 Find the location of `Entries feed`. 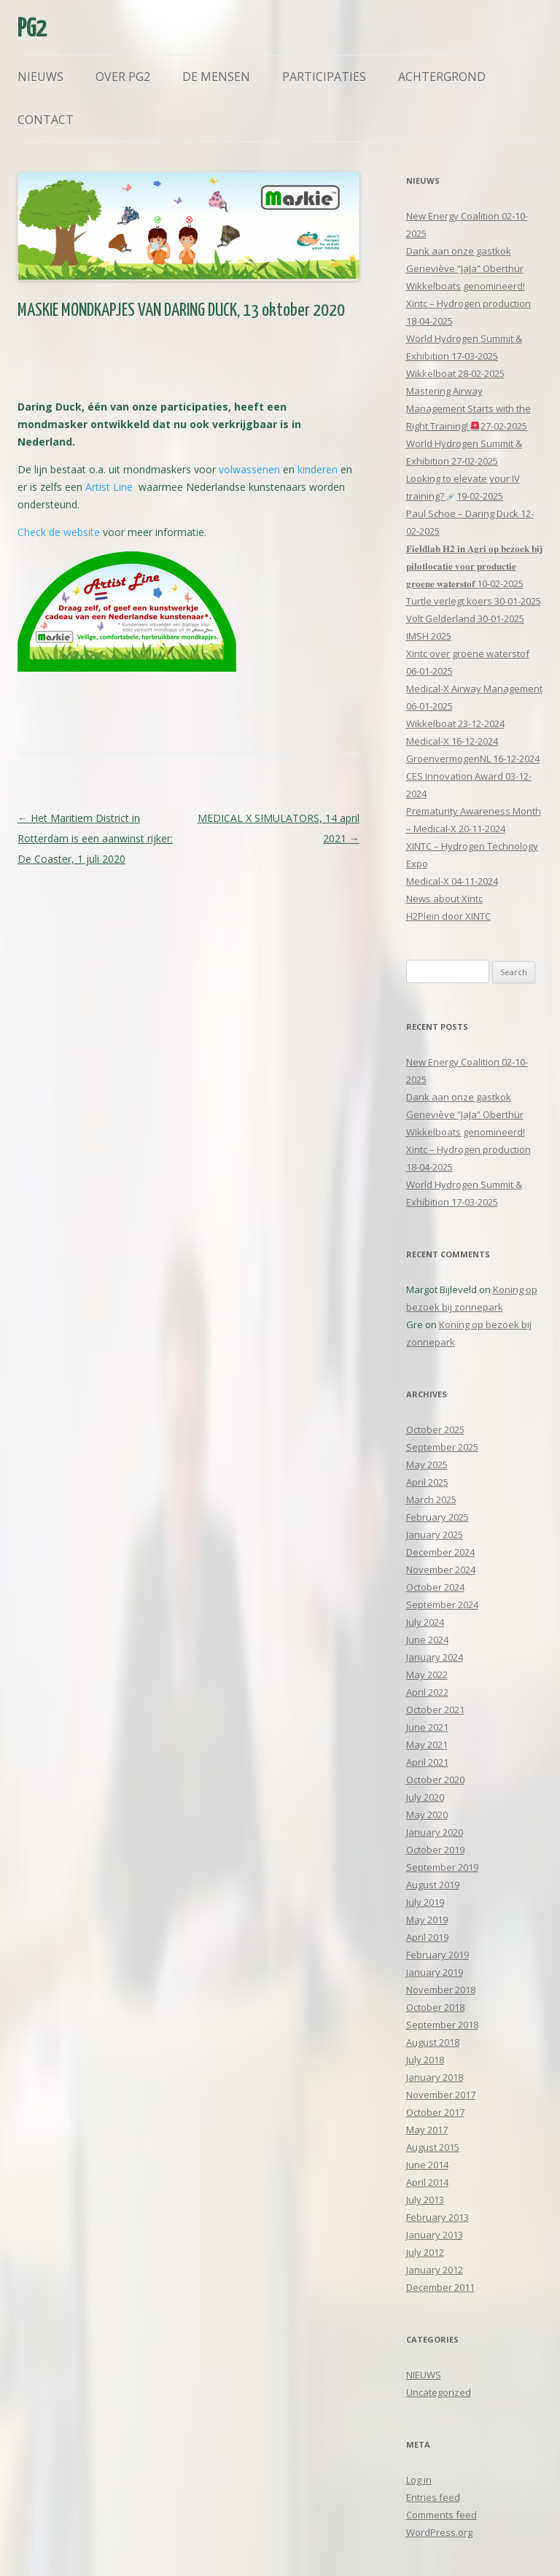

Entries feed is located at coordinates (433, 2497).